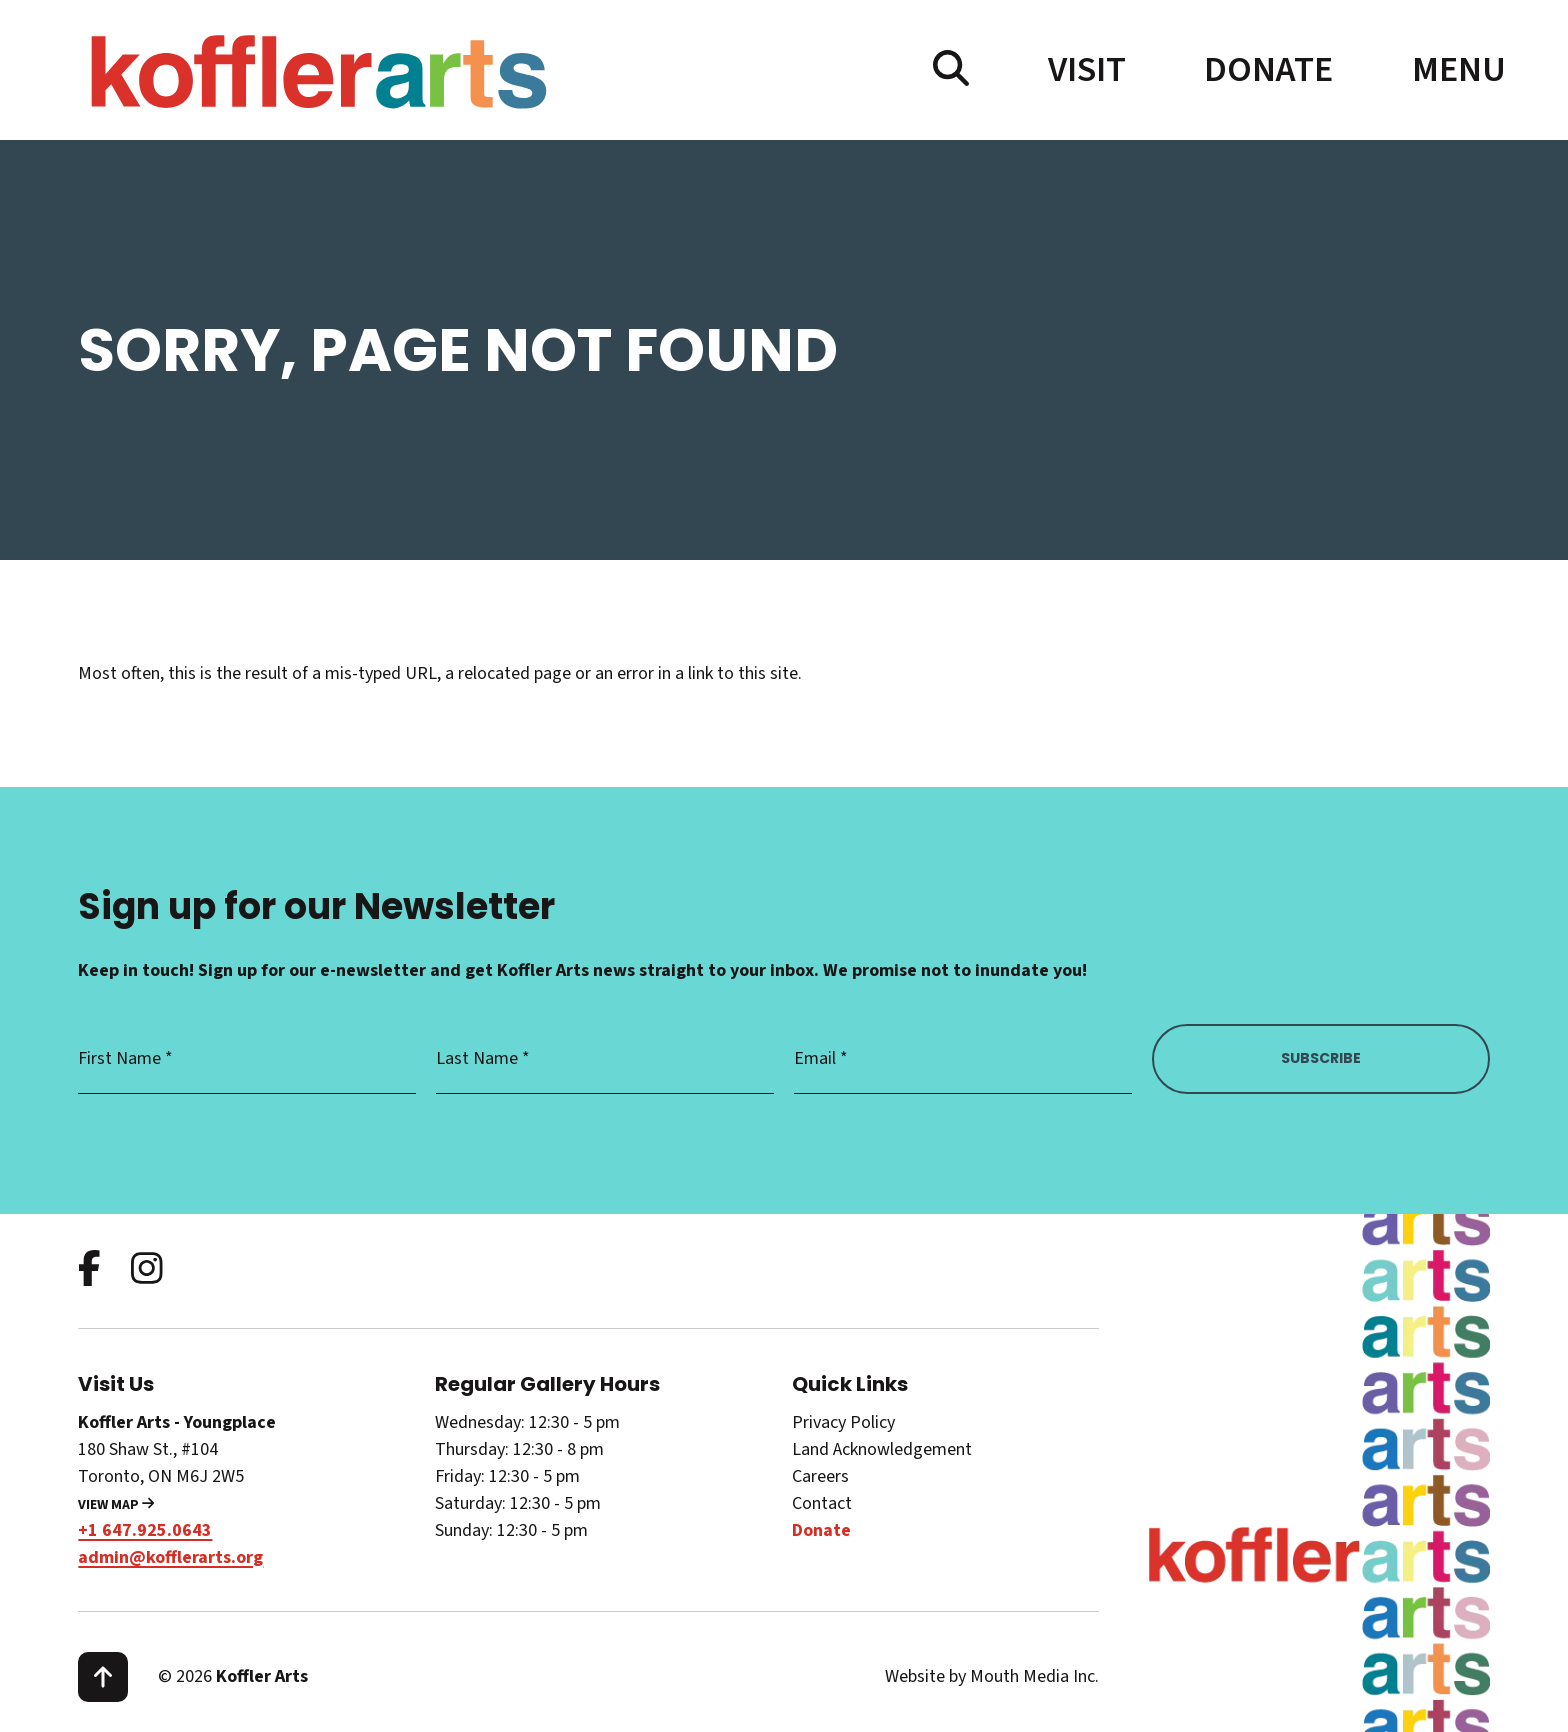 This screenshot has width=1568, height=1732. Describe the element at coordinates (820, 1476) in the screenshot. I see `Careers` at that location.